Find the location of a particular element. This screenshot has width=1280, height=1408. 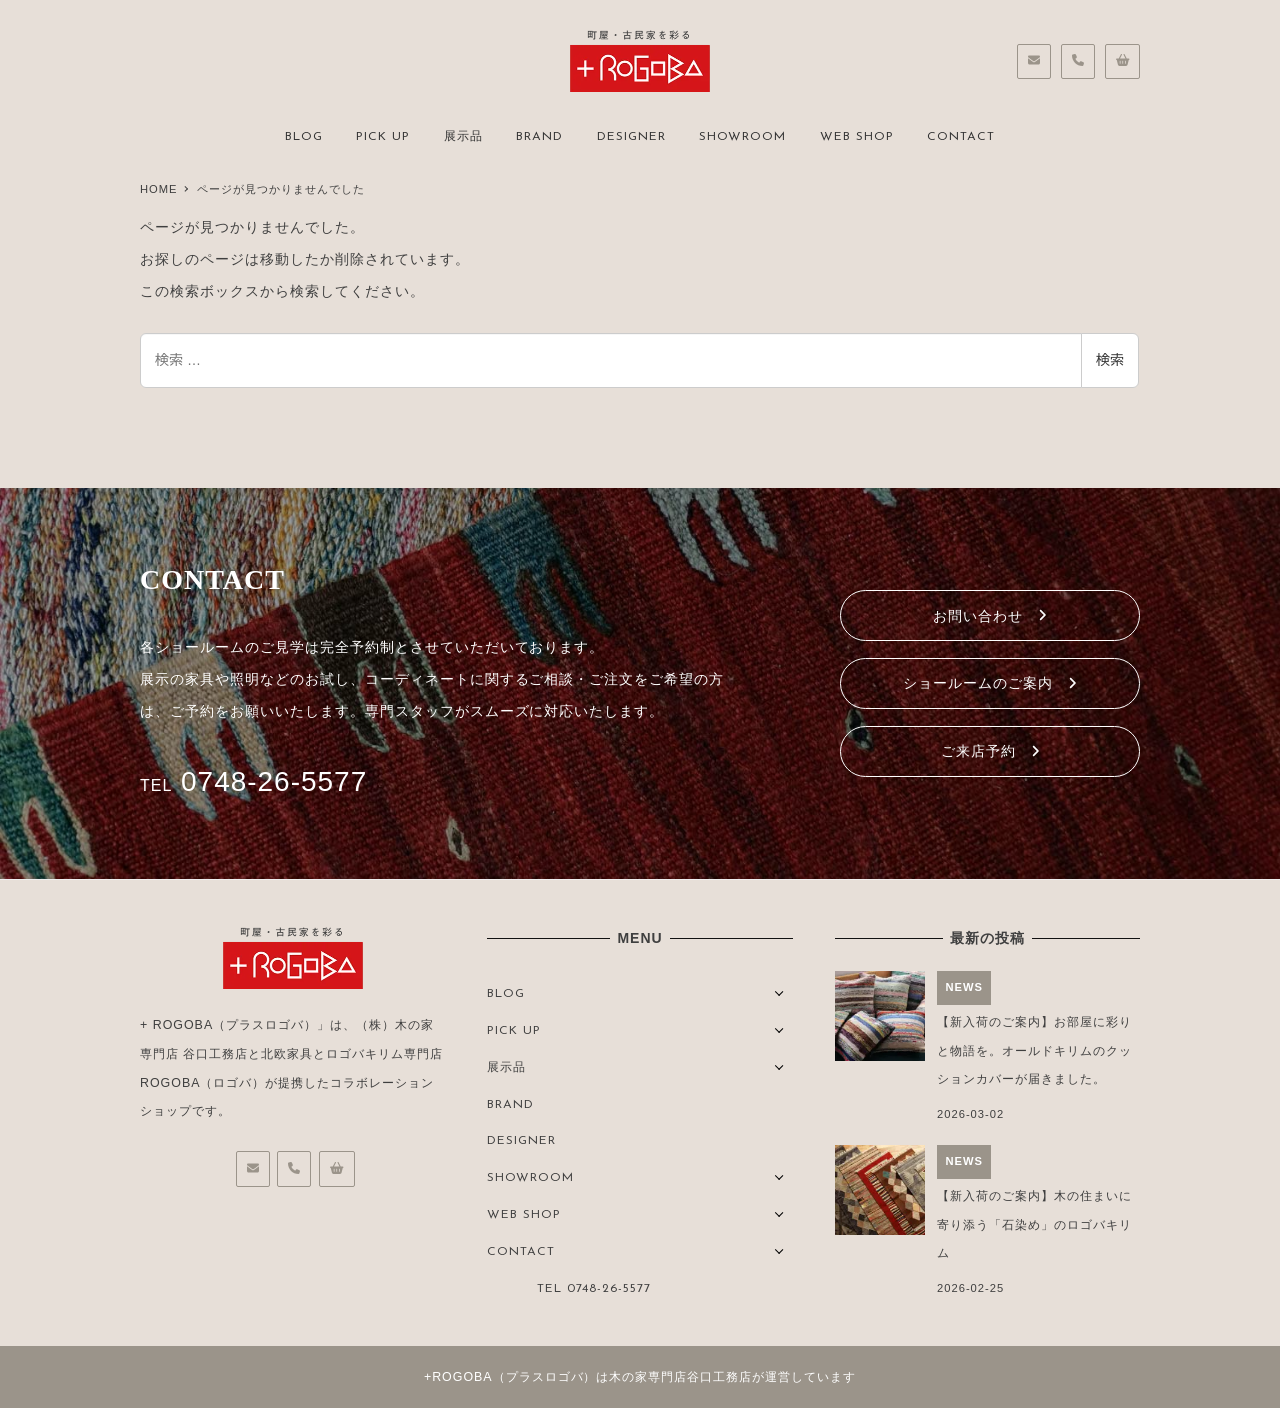

CONTACT is located at coordinates (521, 1252).